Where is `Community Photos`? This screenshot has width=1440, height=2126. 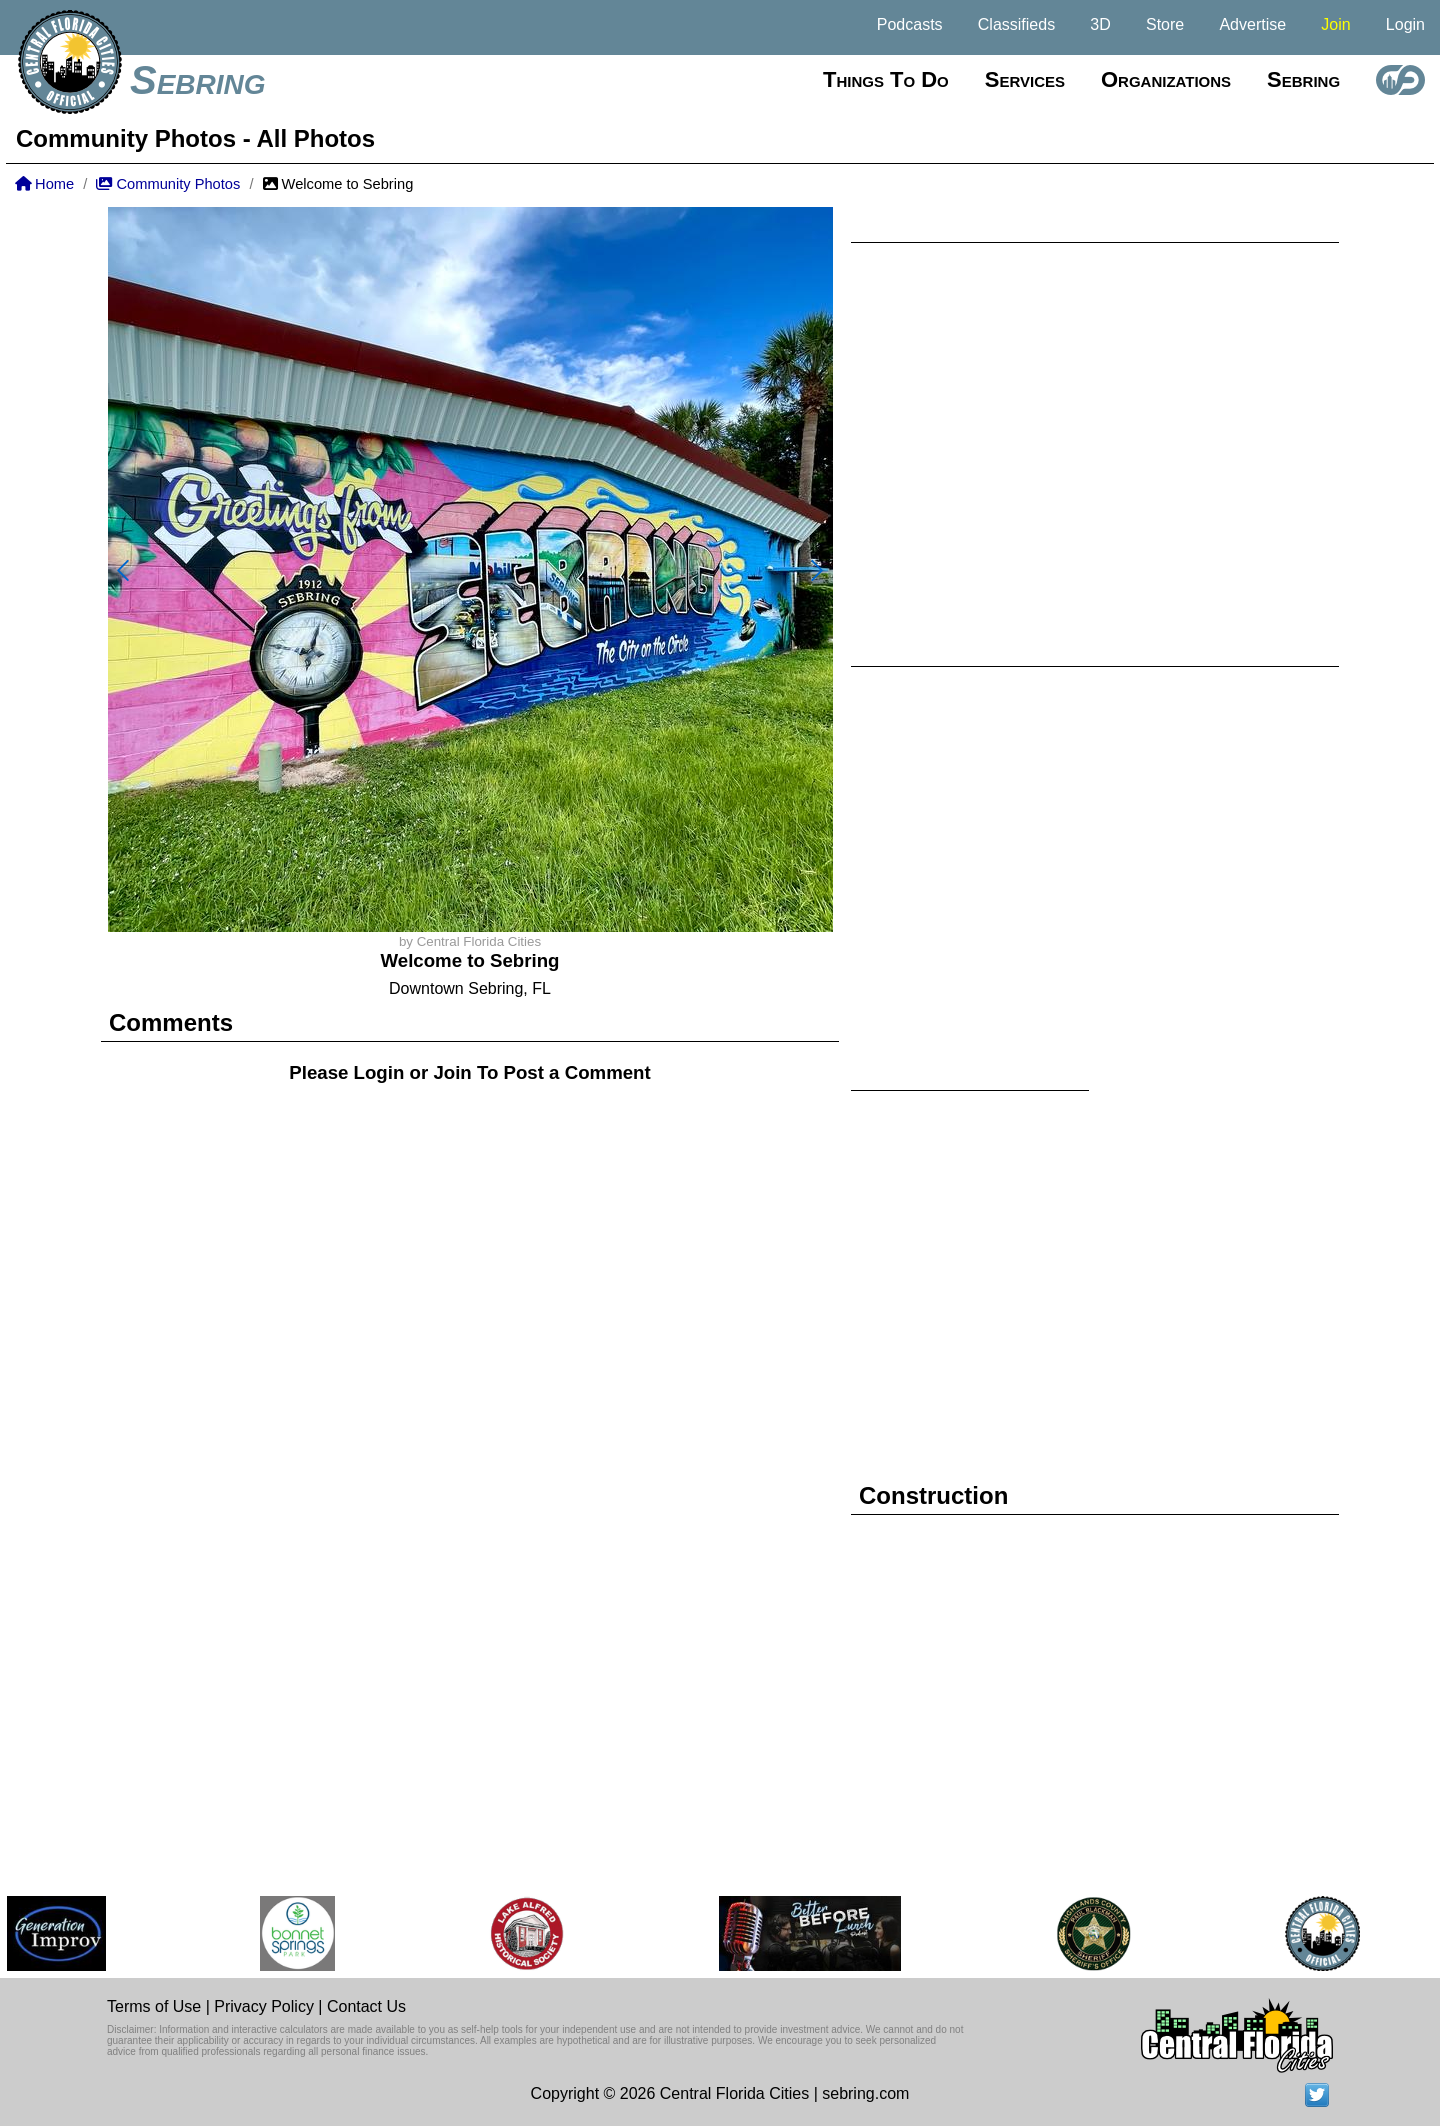
Community Photos is located at coordinates (168, 184).